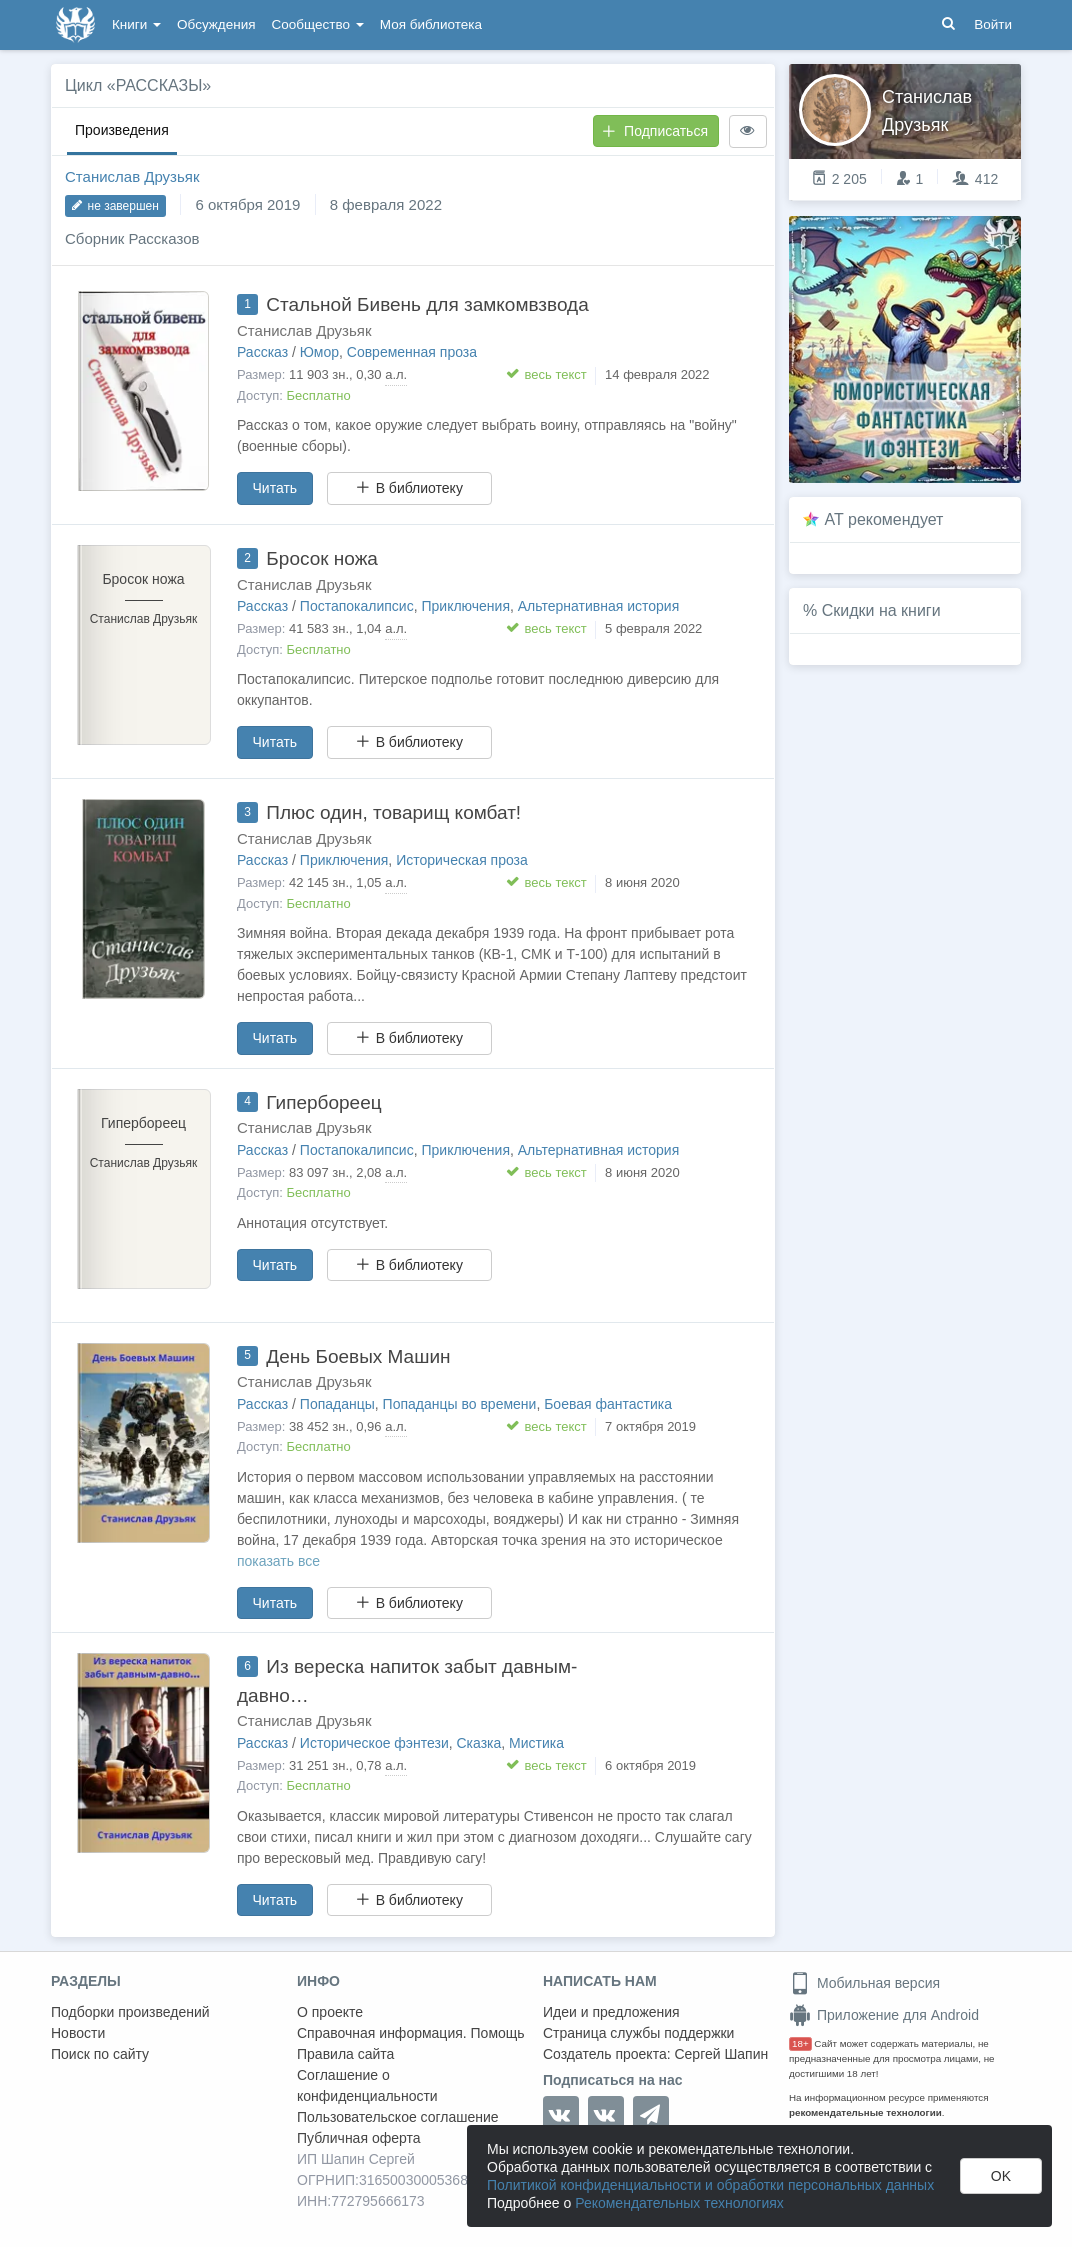 The width and height of the screenshot is (1072, 2247). What do you see at coordinates (611, 2012) in the screenshot?
I see `Идеи и предложения` at bounding box center [611, 2012].